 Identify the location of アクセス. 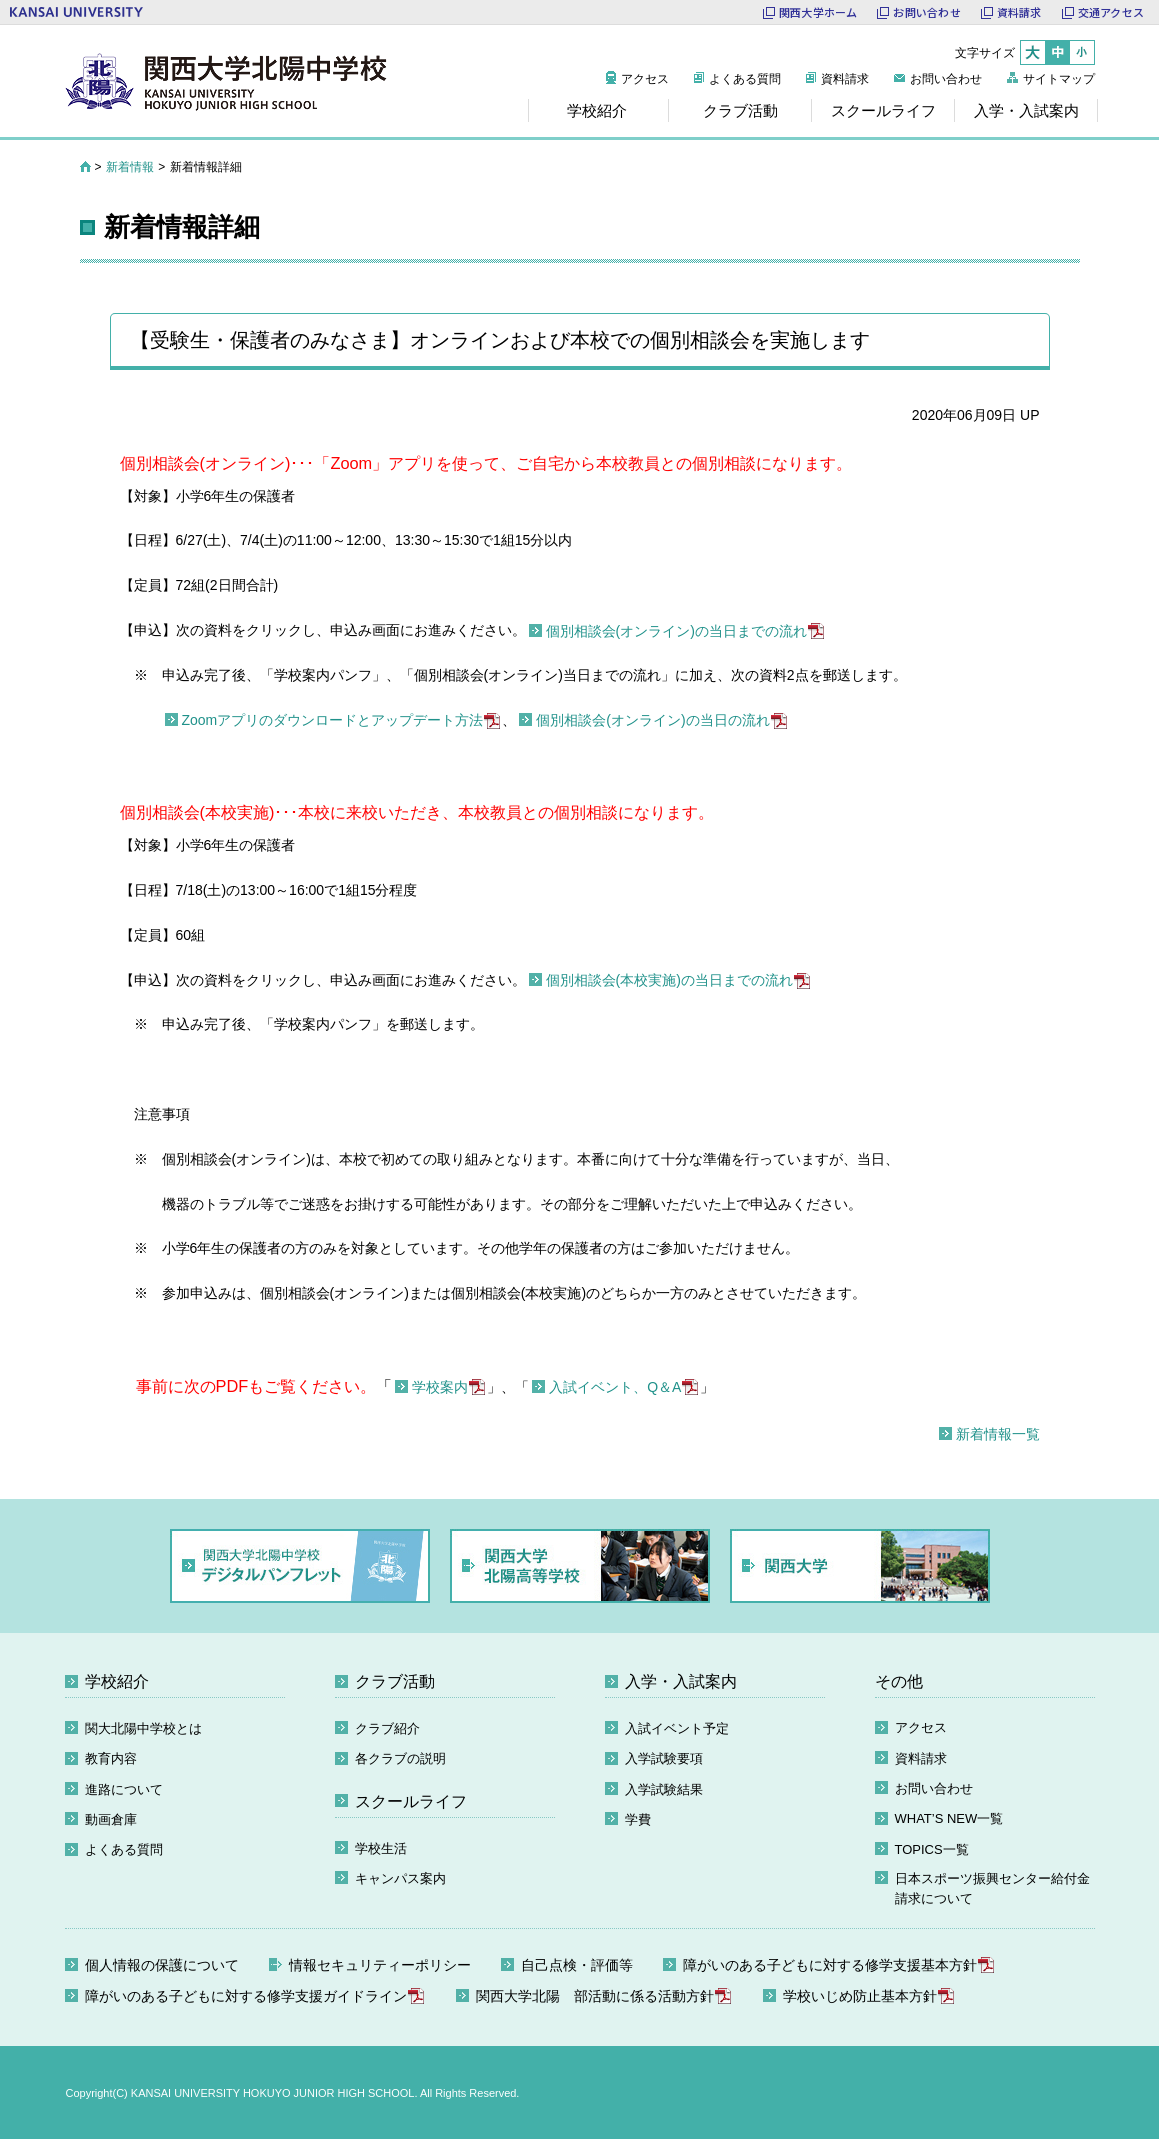
(645, 79).